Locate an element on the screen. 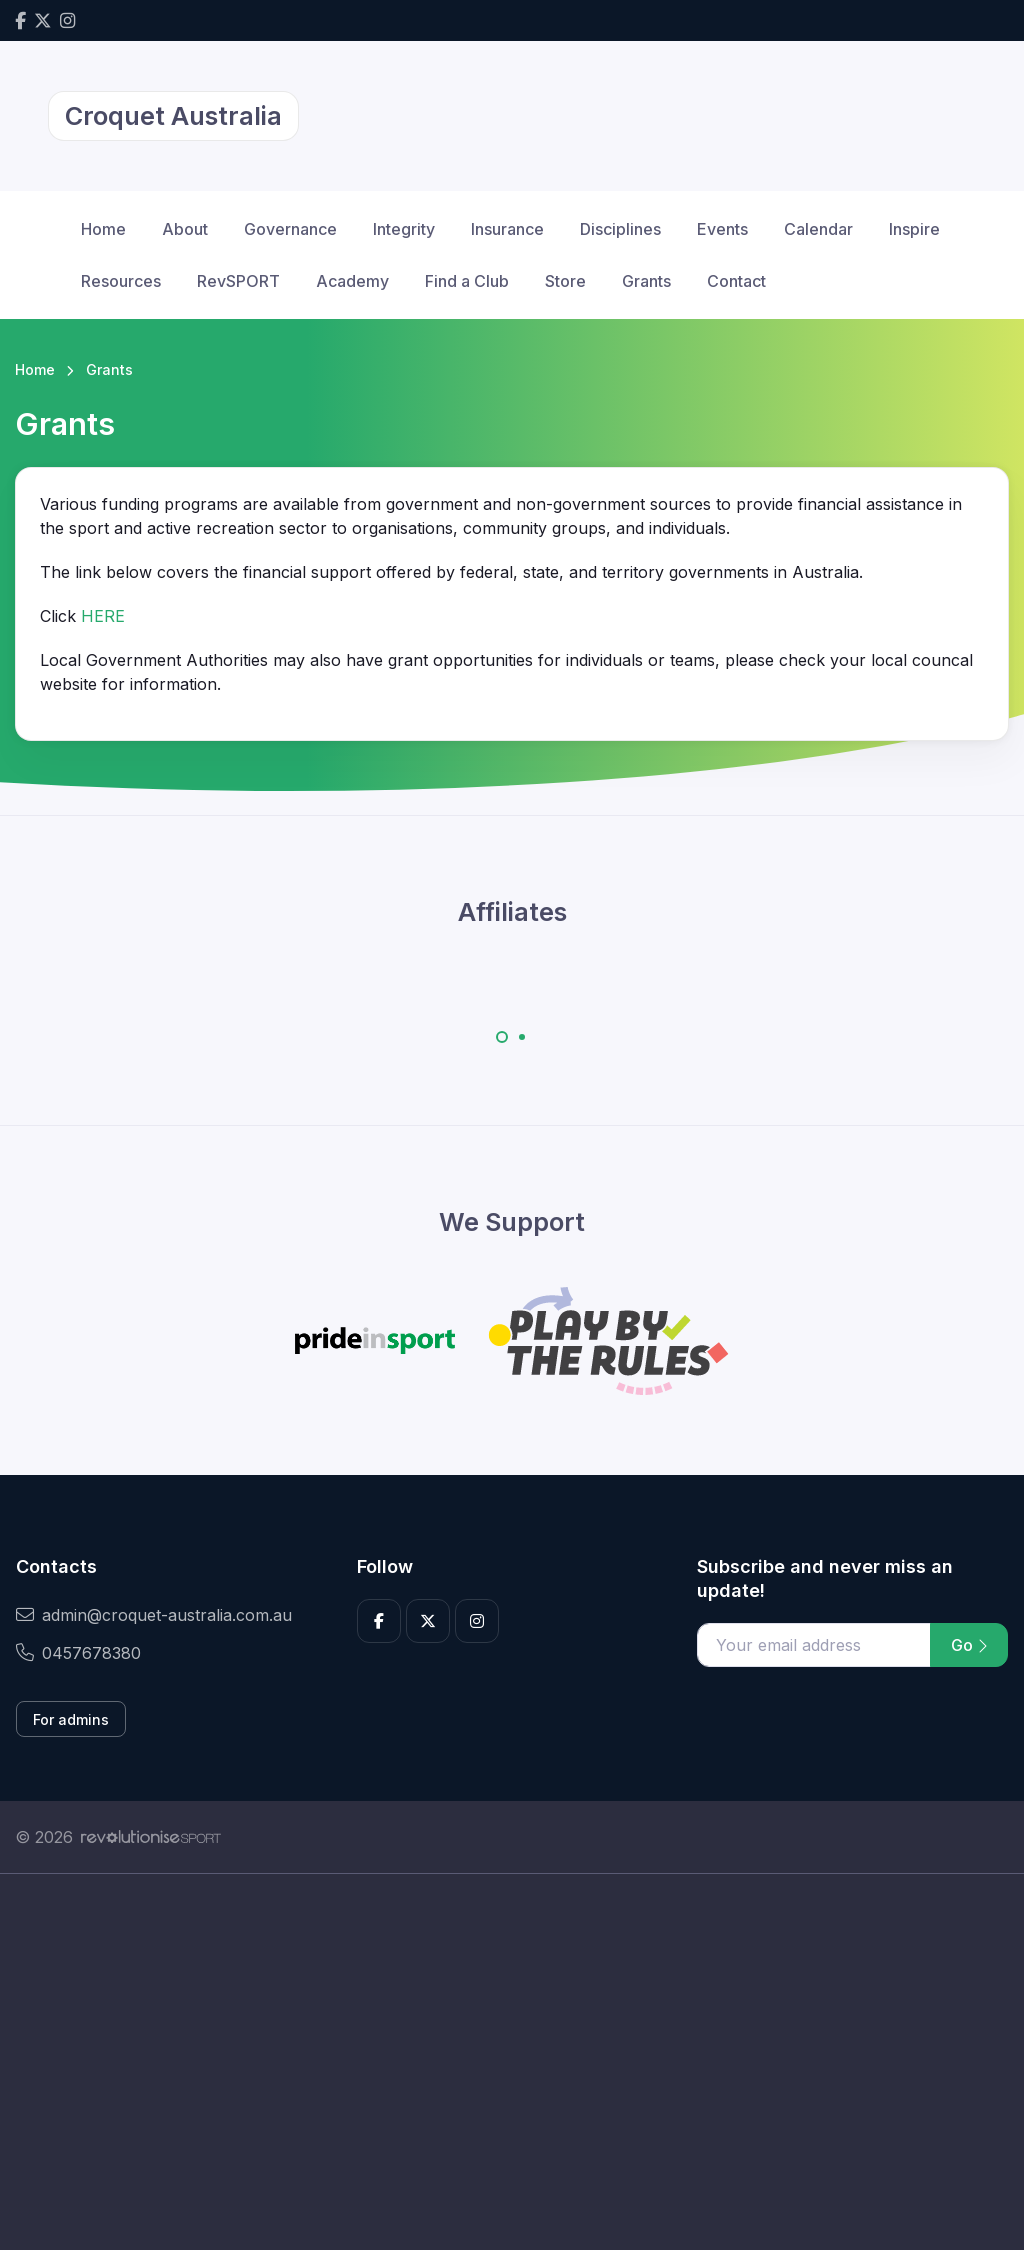 This screenshot has height=2250, width=1024. Grants is located at coordinates (646, 281).